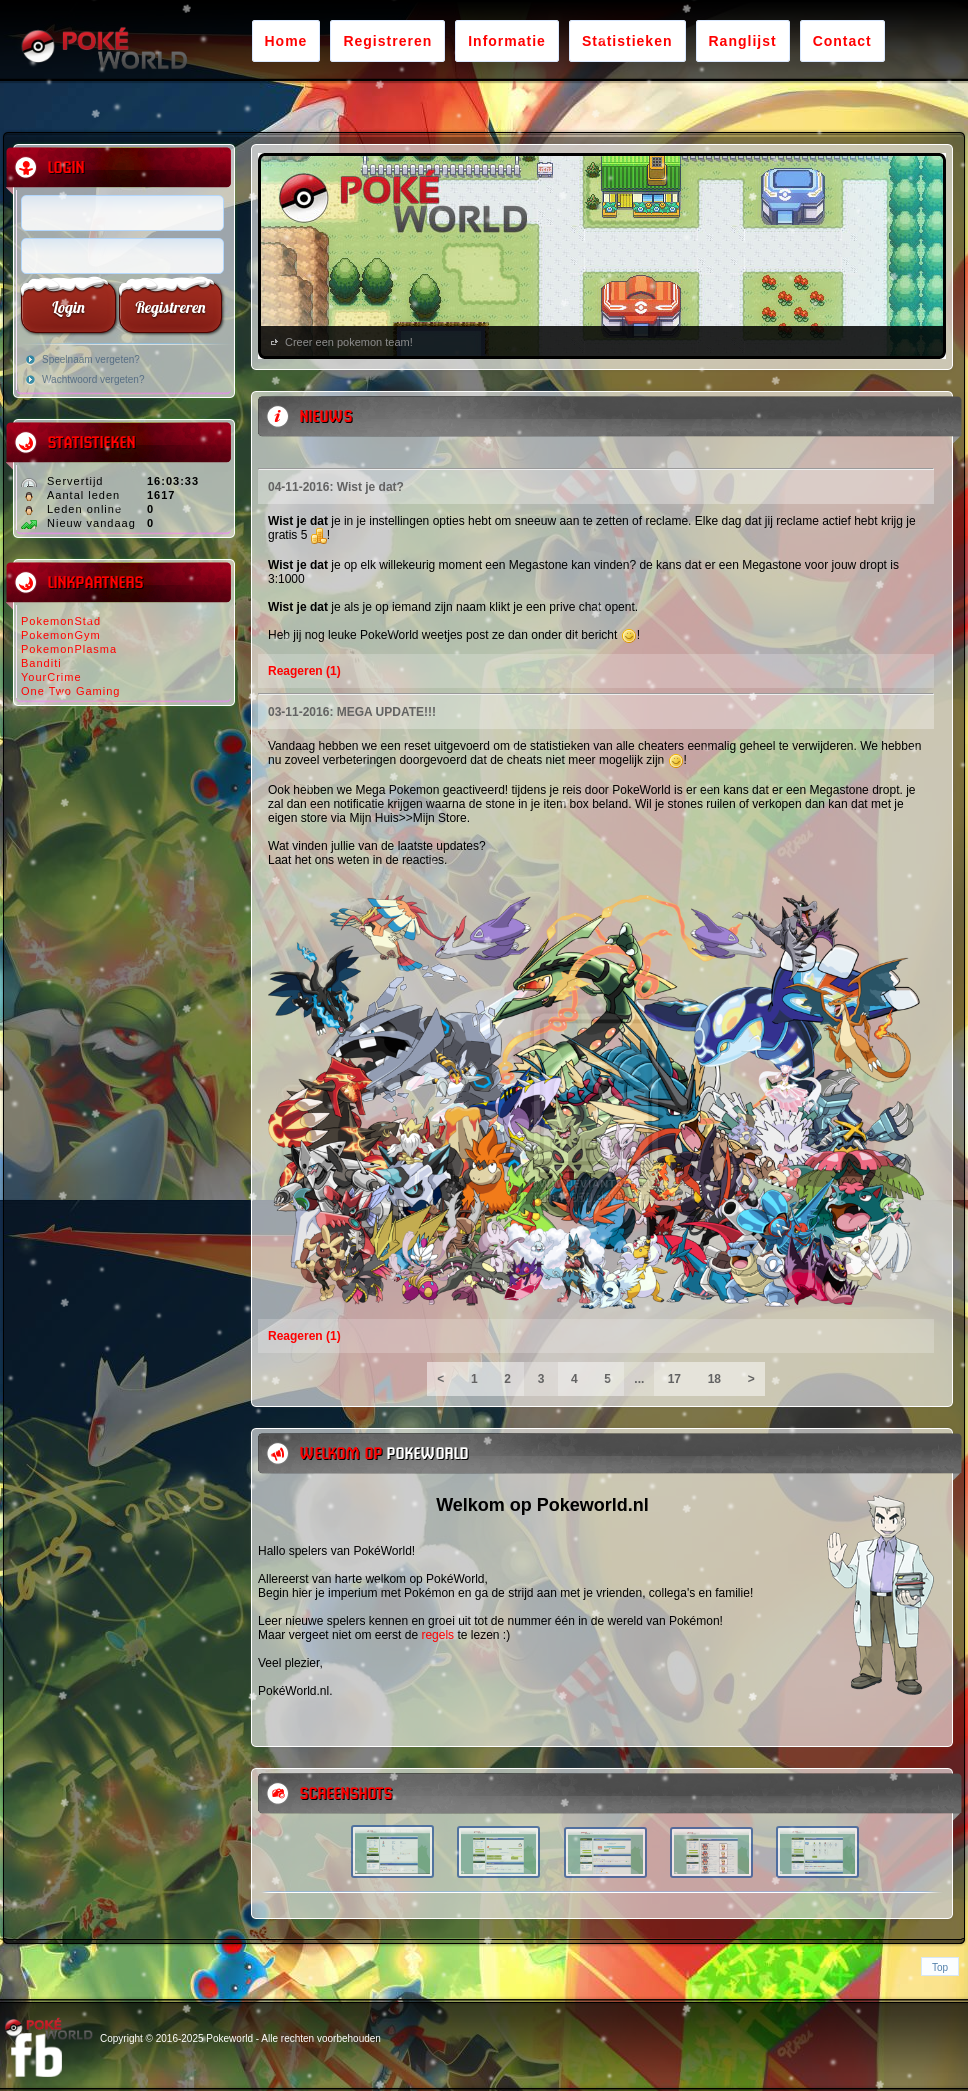  Describe the element at coordinates (41, 663) in the screenshot. I see `Banditi` at that location.